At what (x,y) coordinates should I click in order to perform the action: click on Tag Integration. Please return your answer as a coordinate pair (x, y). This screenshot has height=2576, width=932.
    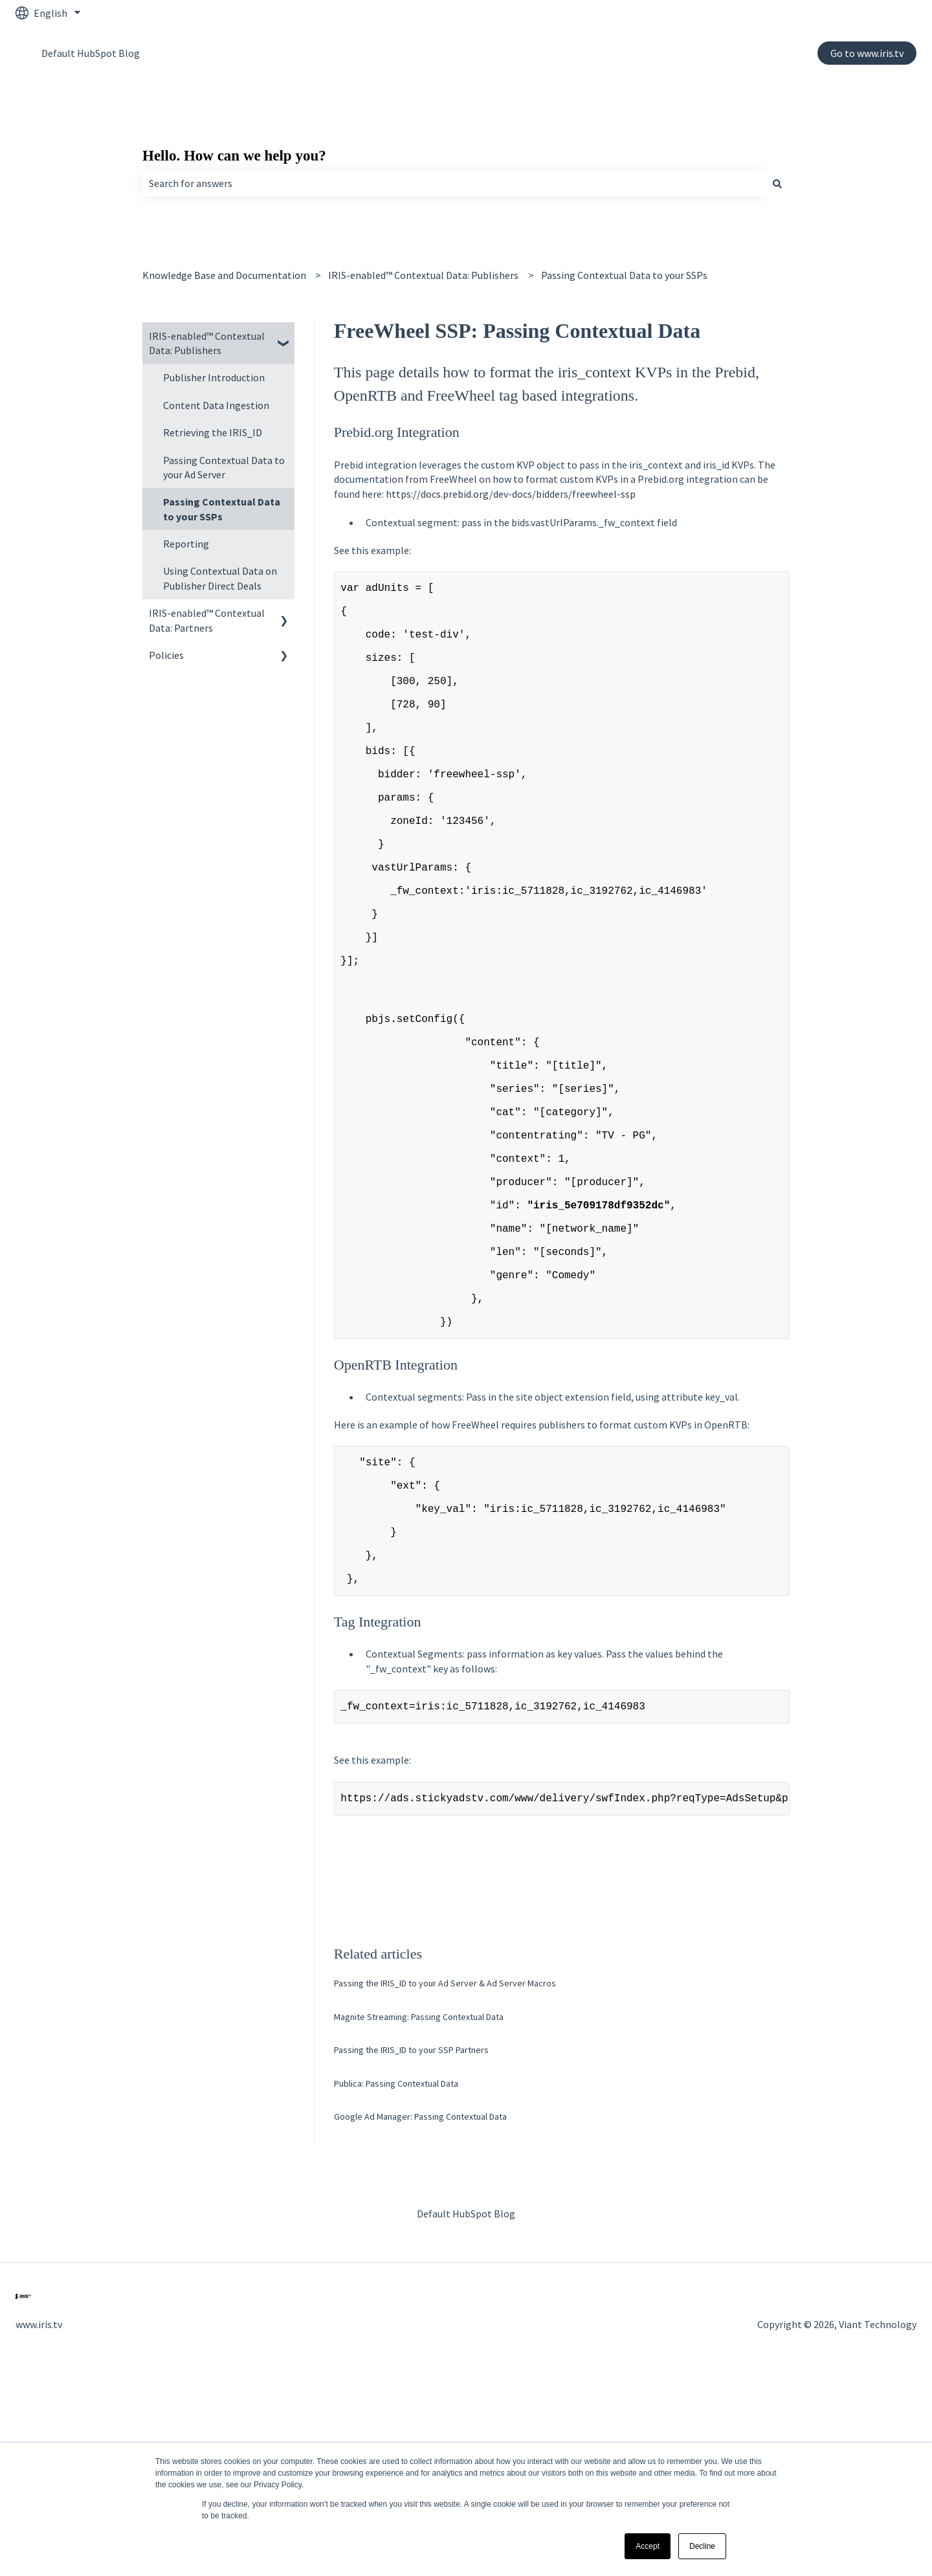
    Looking at the image, I should click on (377, 1816).